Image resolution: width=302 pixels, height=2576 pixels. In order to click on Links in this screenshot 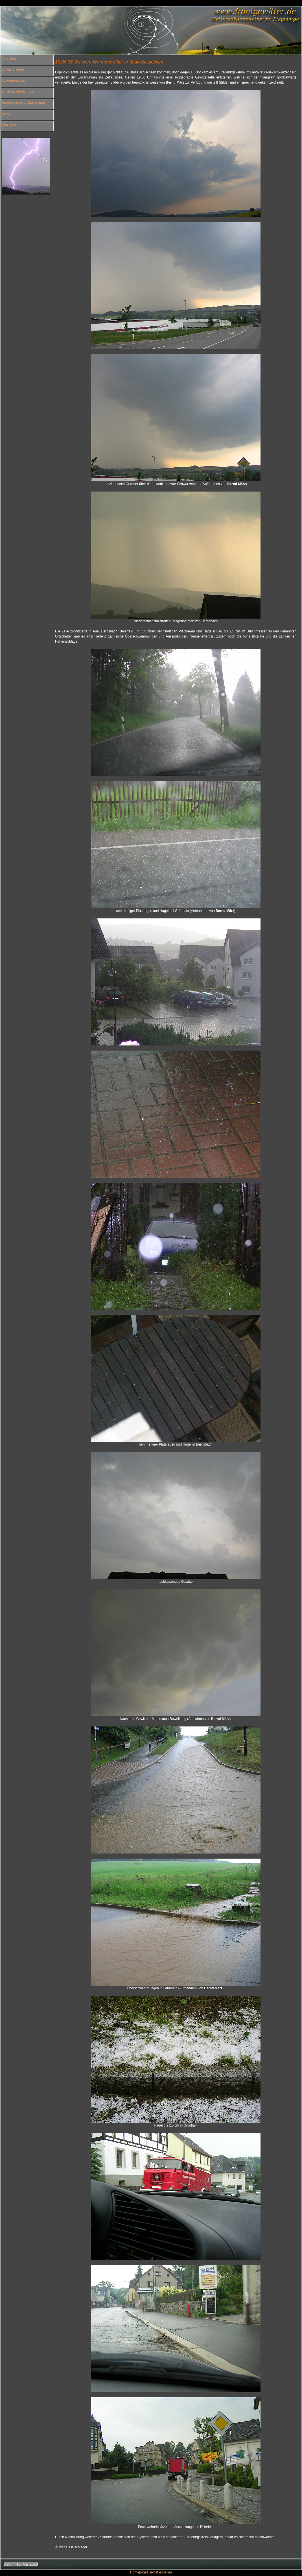, I will do `click(6, 113)`.